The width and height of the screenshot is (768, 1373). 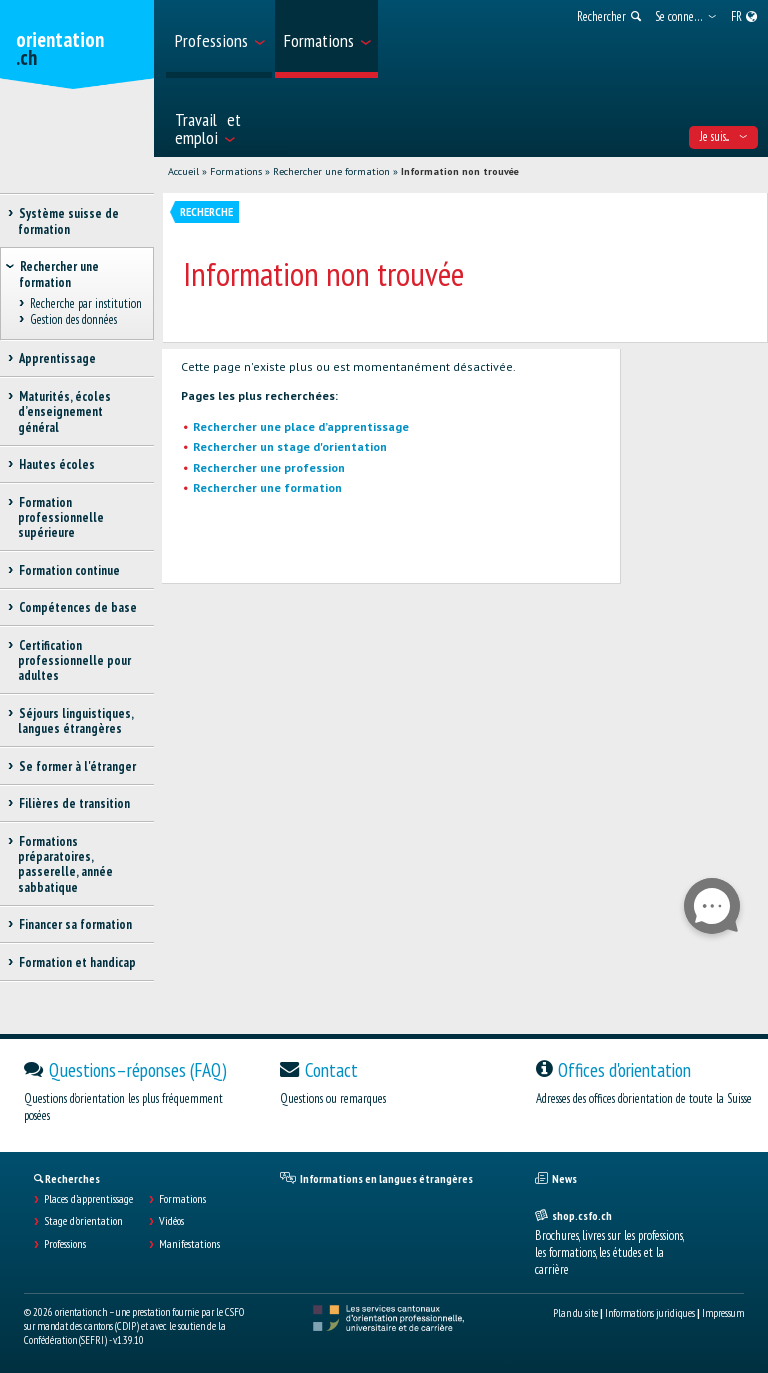 I want to click on Professions, so click(x=65, y=1244).